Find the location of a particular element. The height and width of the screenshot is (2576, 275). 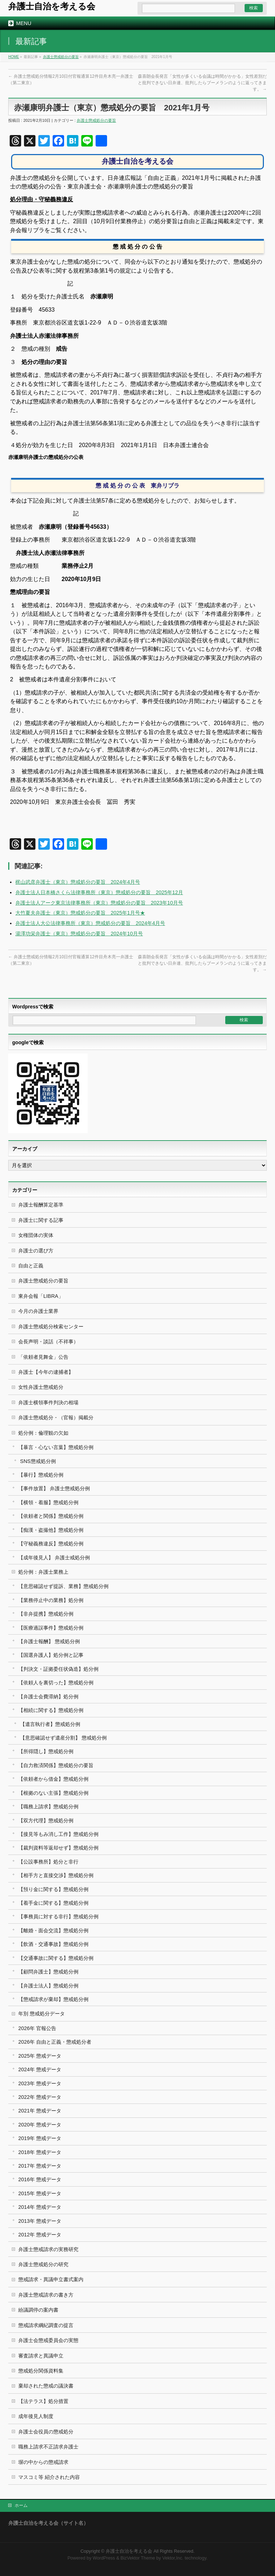

弁護士の選び方 is located at coordinates (35, 1250).